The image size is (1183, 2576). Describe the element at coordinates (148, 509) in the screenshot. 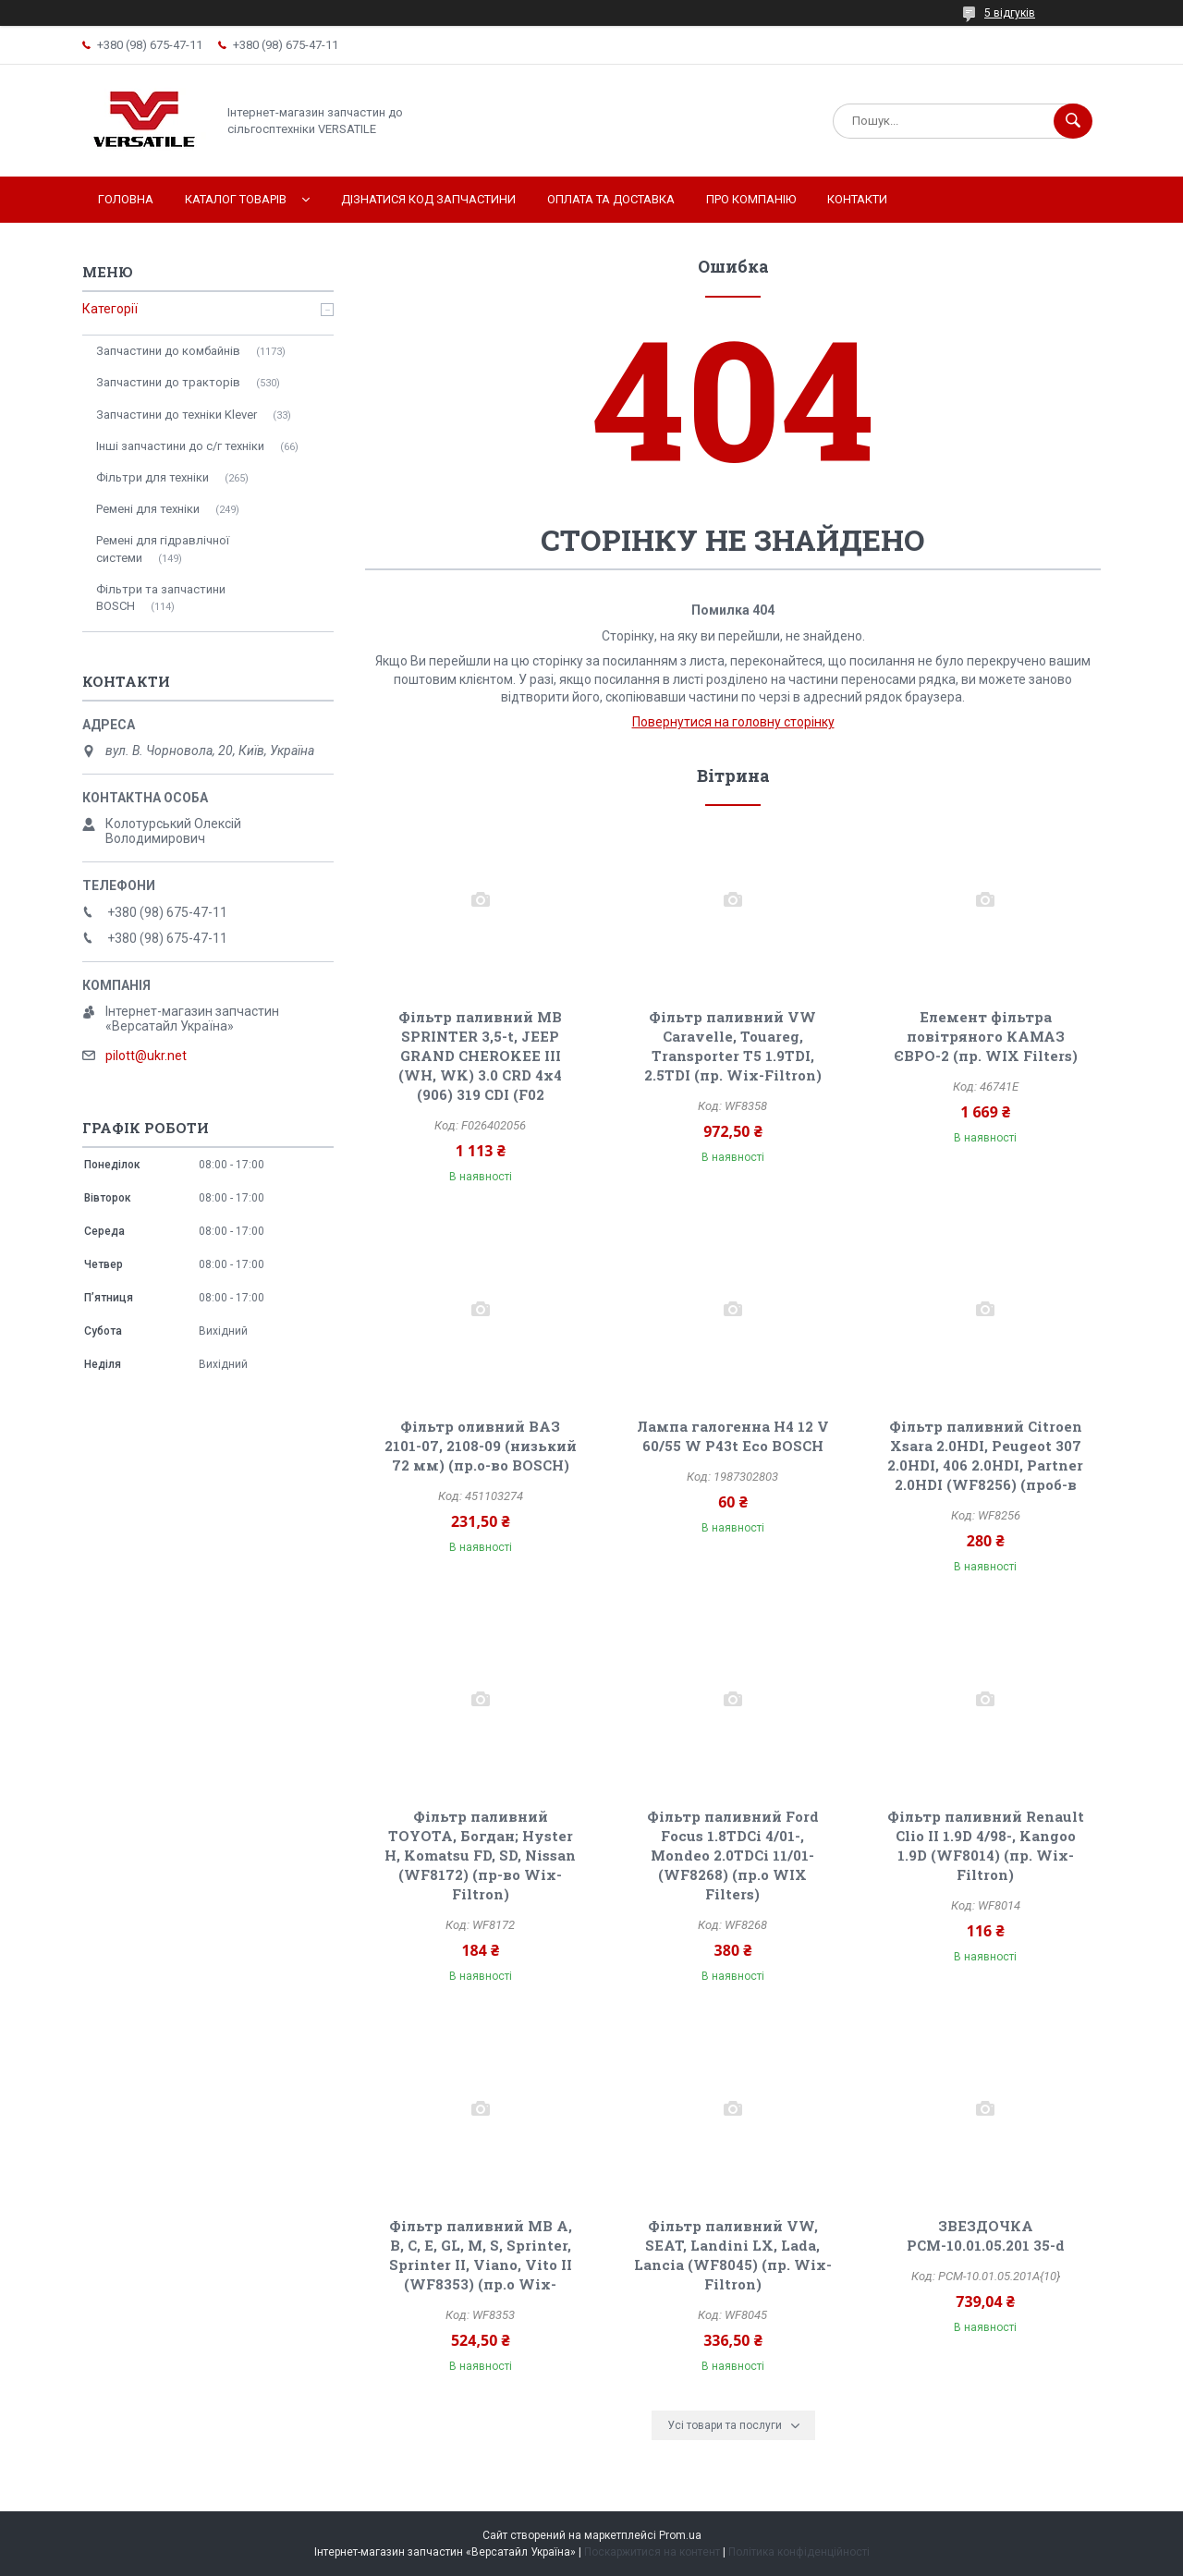

I see `Ремені для техніки` at that location.